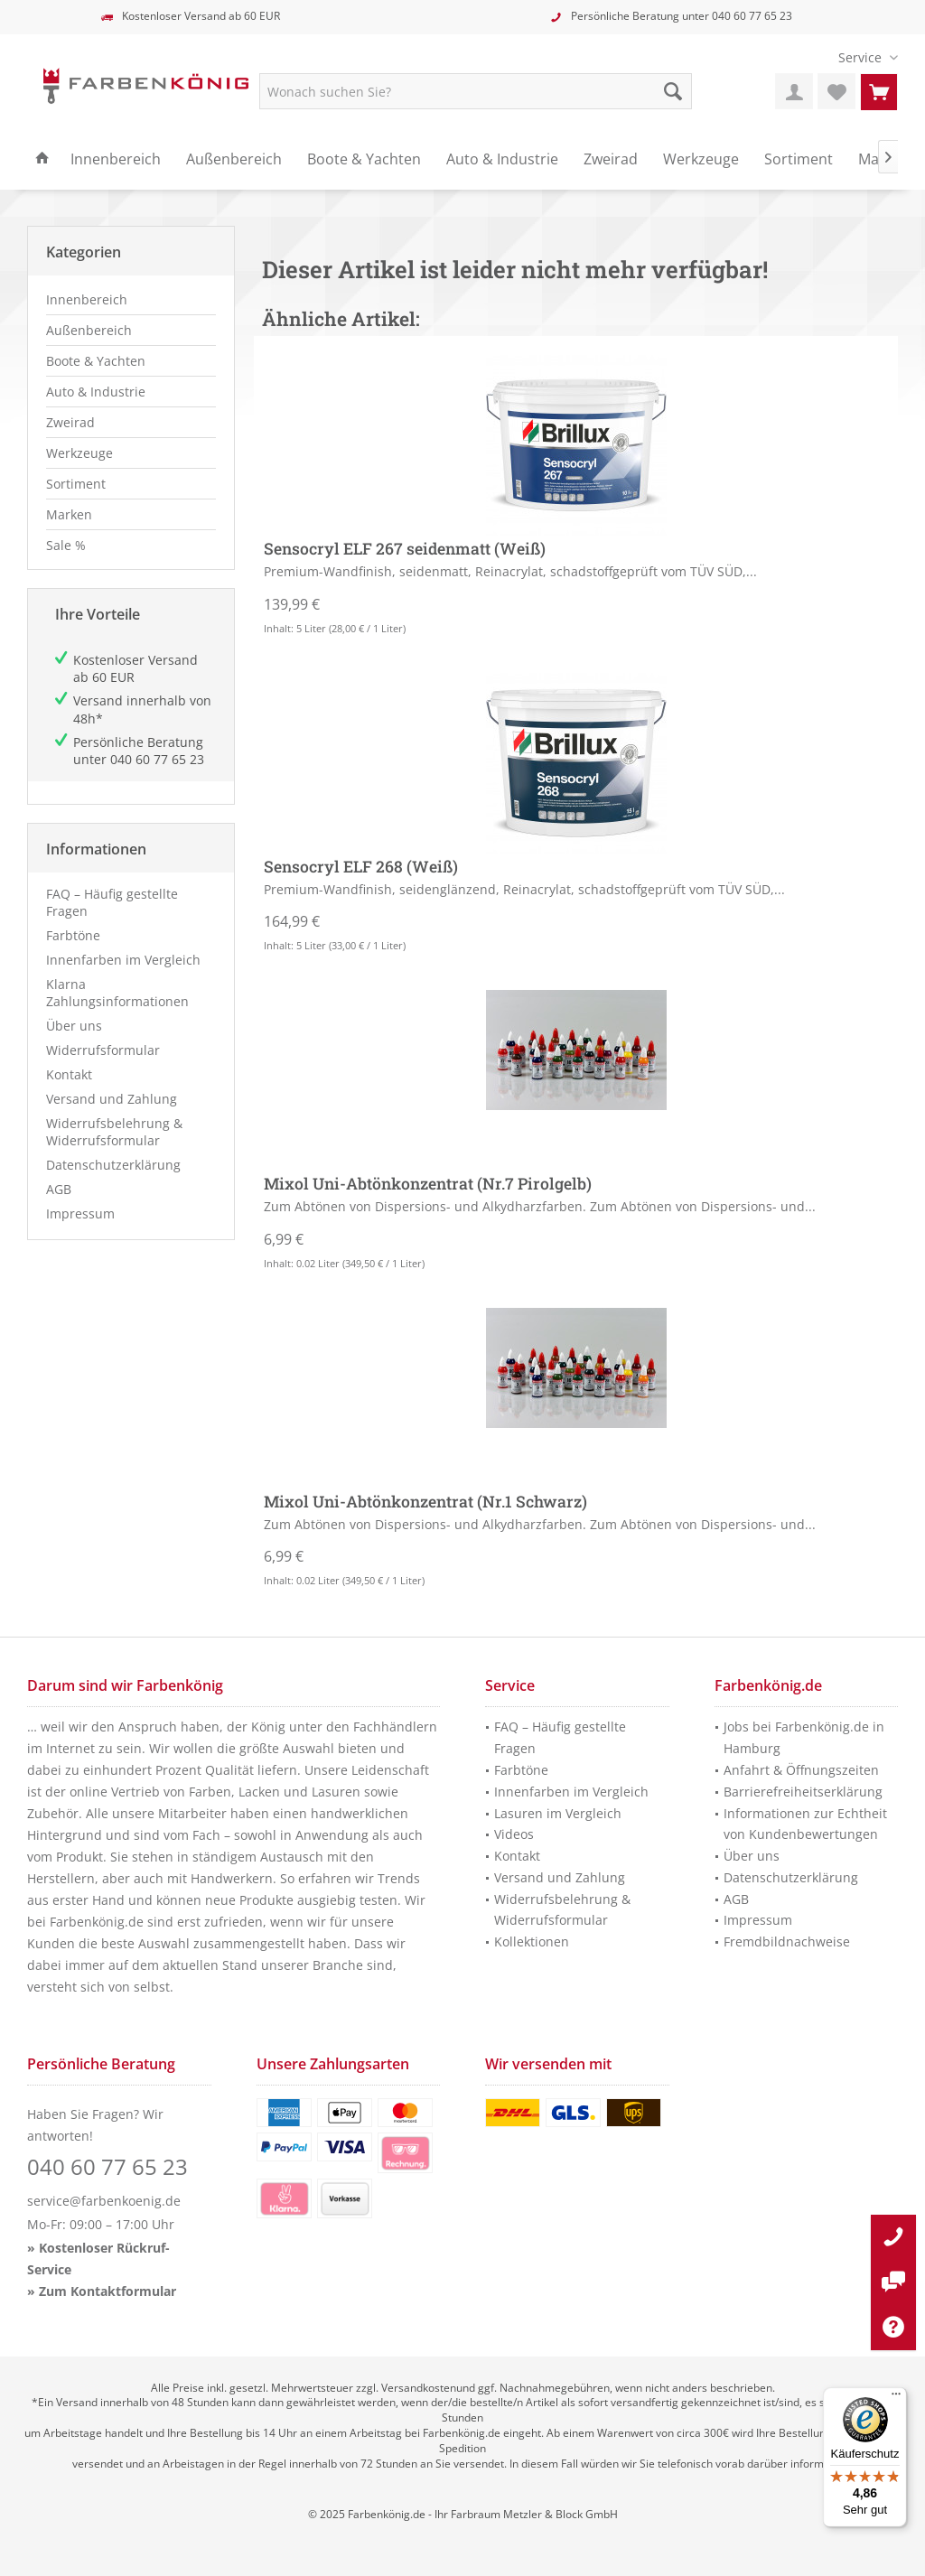 The image size is (925, 2576). Describe the element at coordinates (540, 1206) in the screenshot. I see `Zum Abtönen von Dispersions- und Alkydharzfarben. Zum Abtönen von Dispersions- und...` at that location.